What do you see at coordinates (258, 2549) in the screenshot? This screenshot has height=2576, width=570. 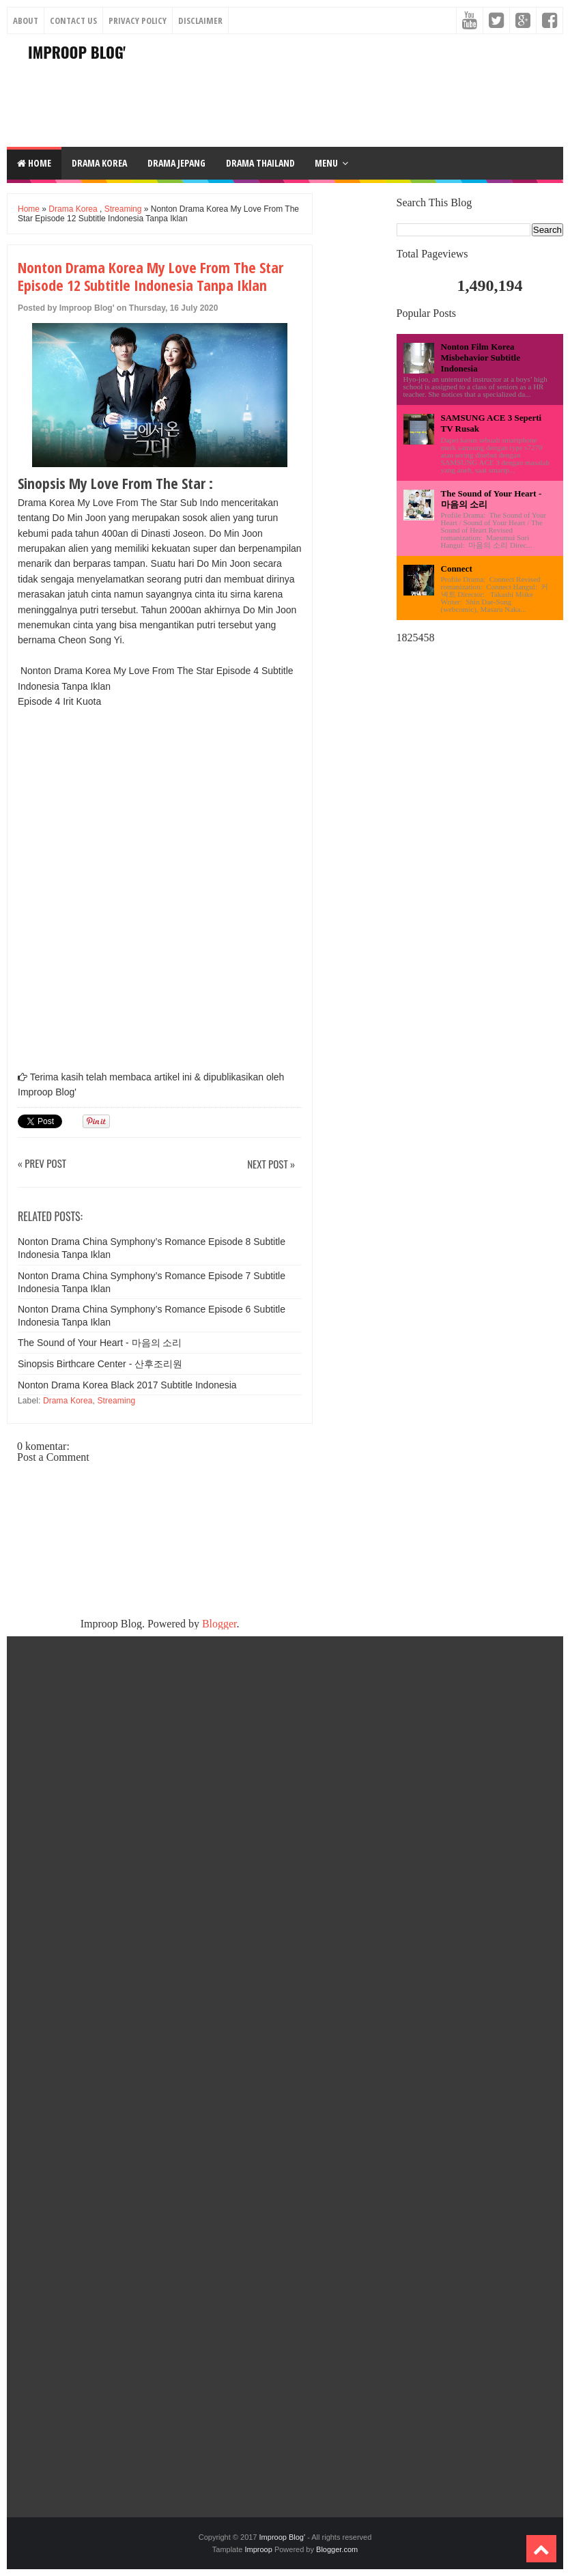 I see `Improop` at bounding box center [258, 2549].